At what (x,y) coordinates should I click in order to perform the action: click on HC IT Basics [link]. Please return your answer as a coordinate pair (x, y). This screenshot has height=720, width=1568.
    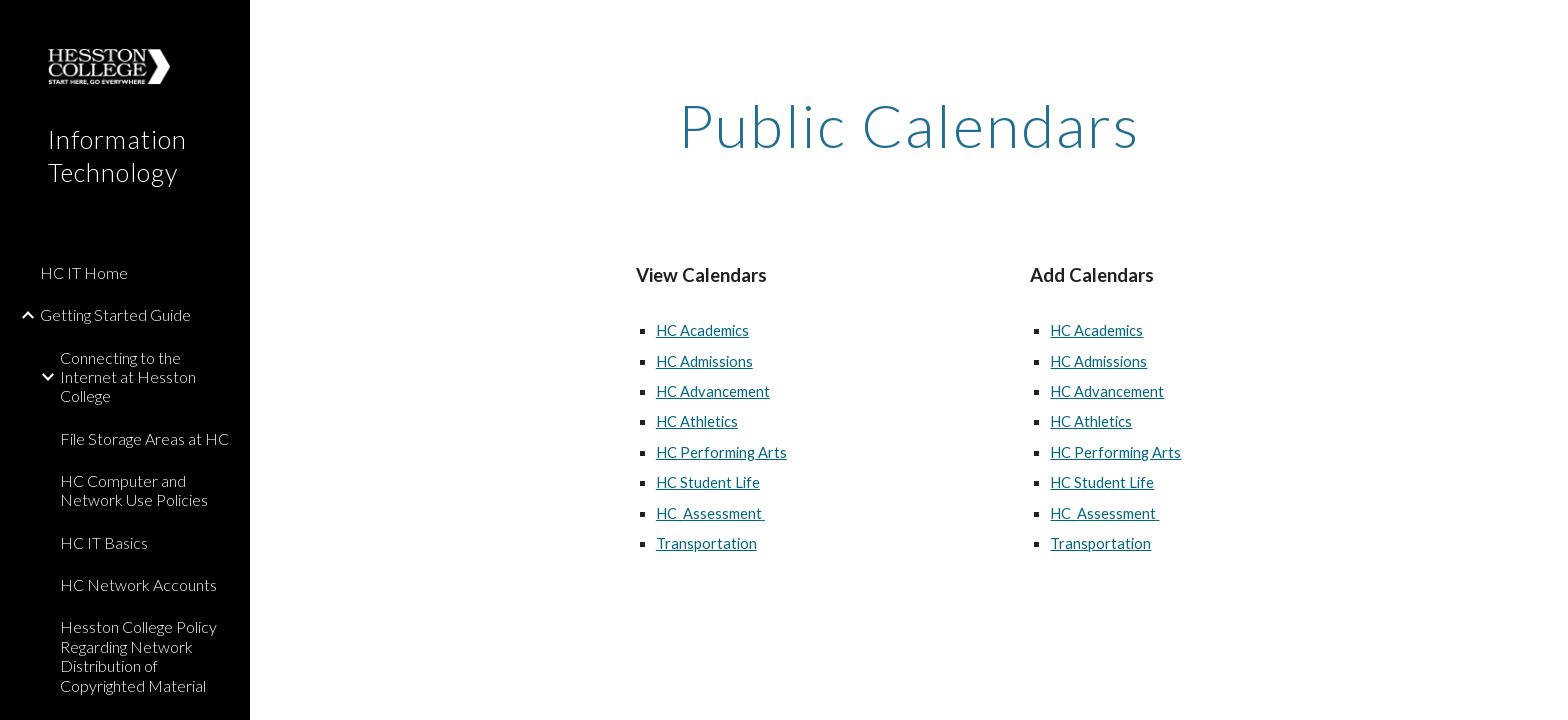
    Looking at the image, I should click on (104, 542).